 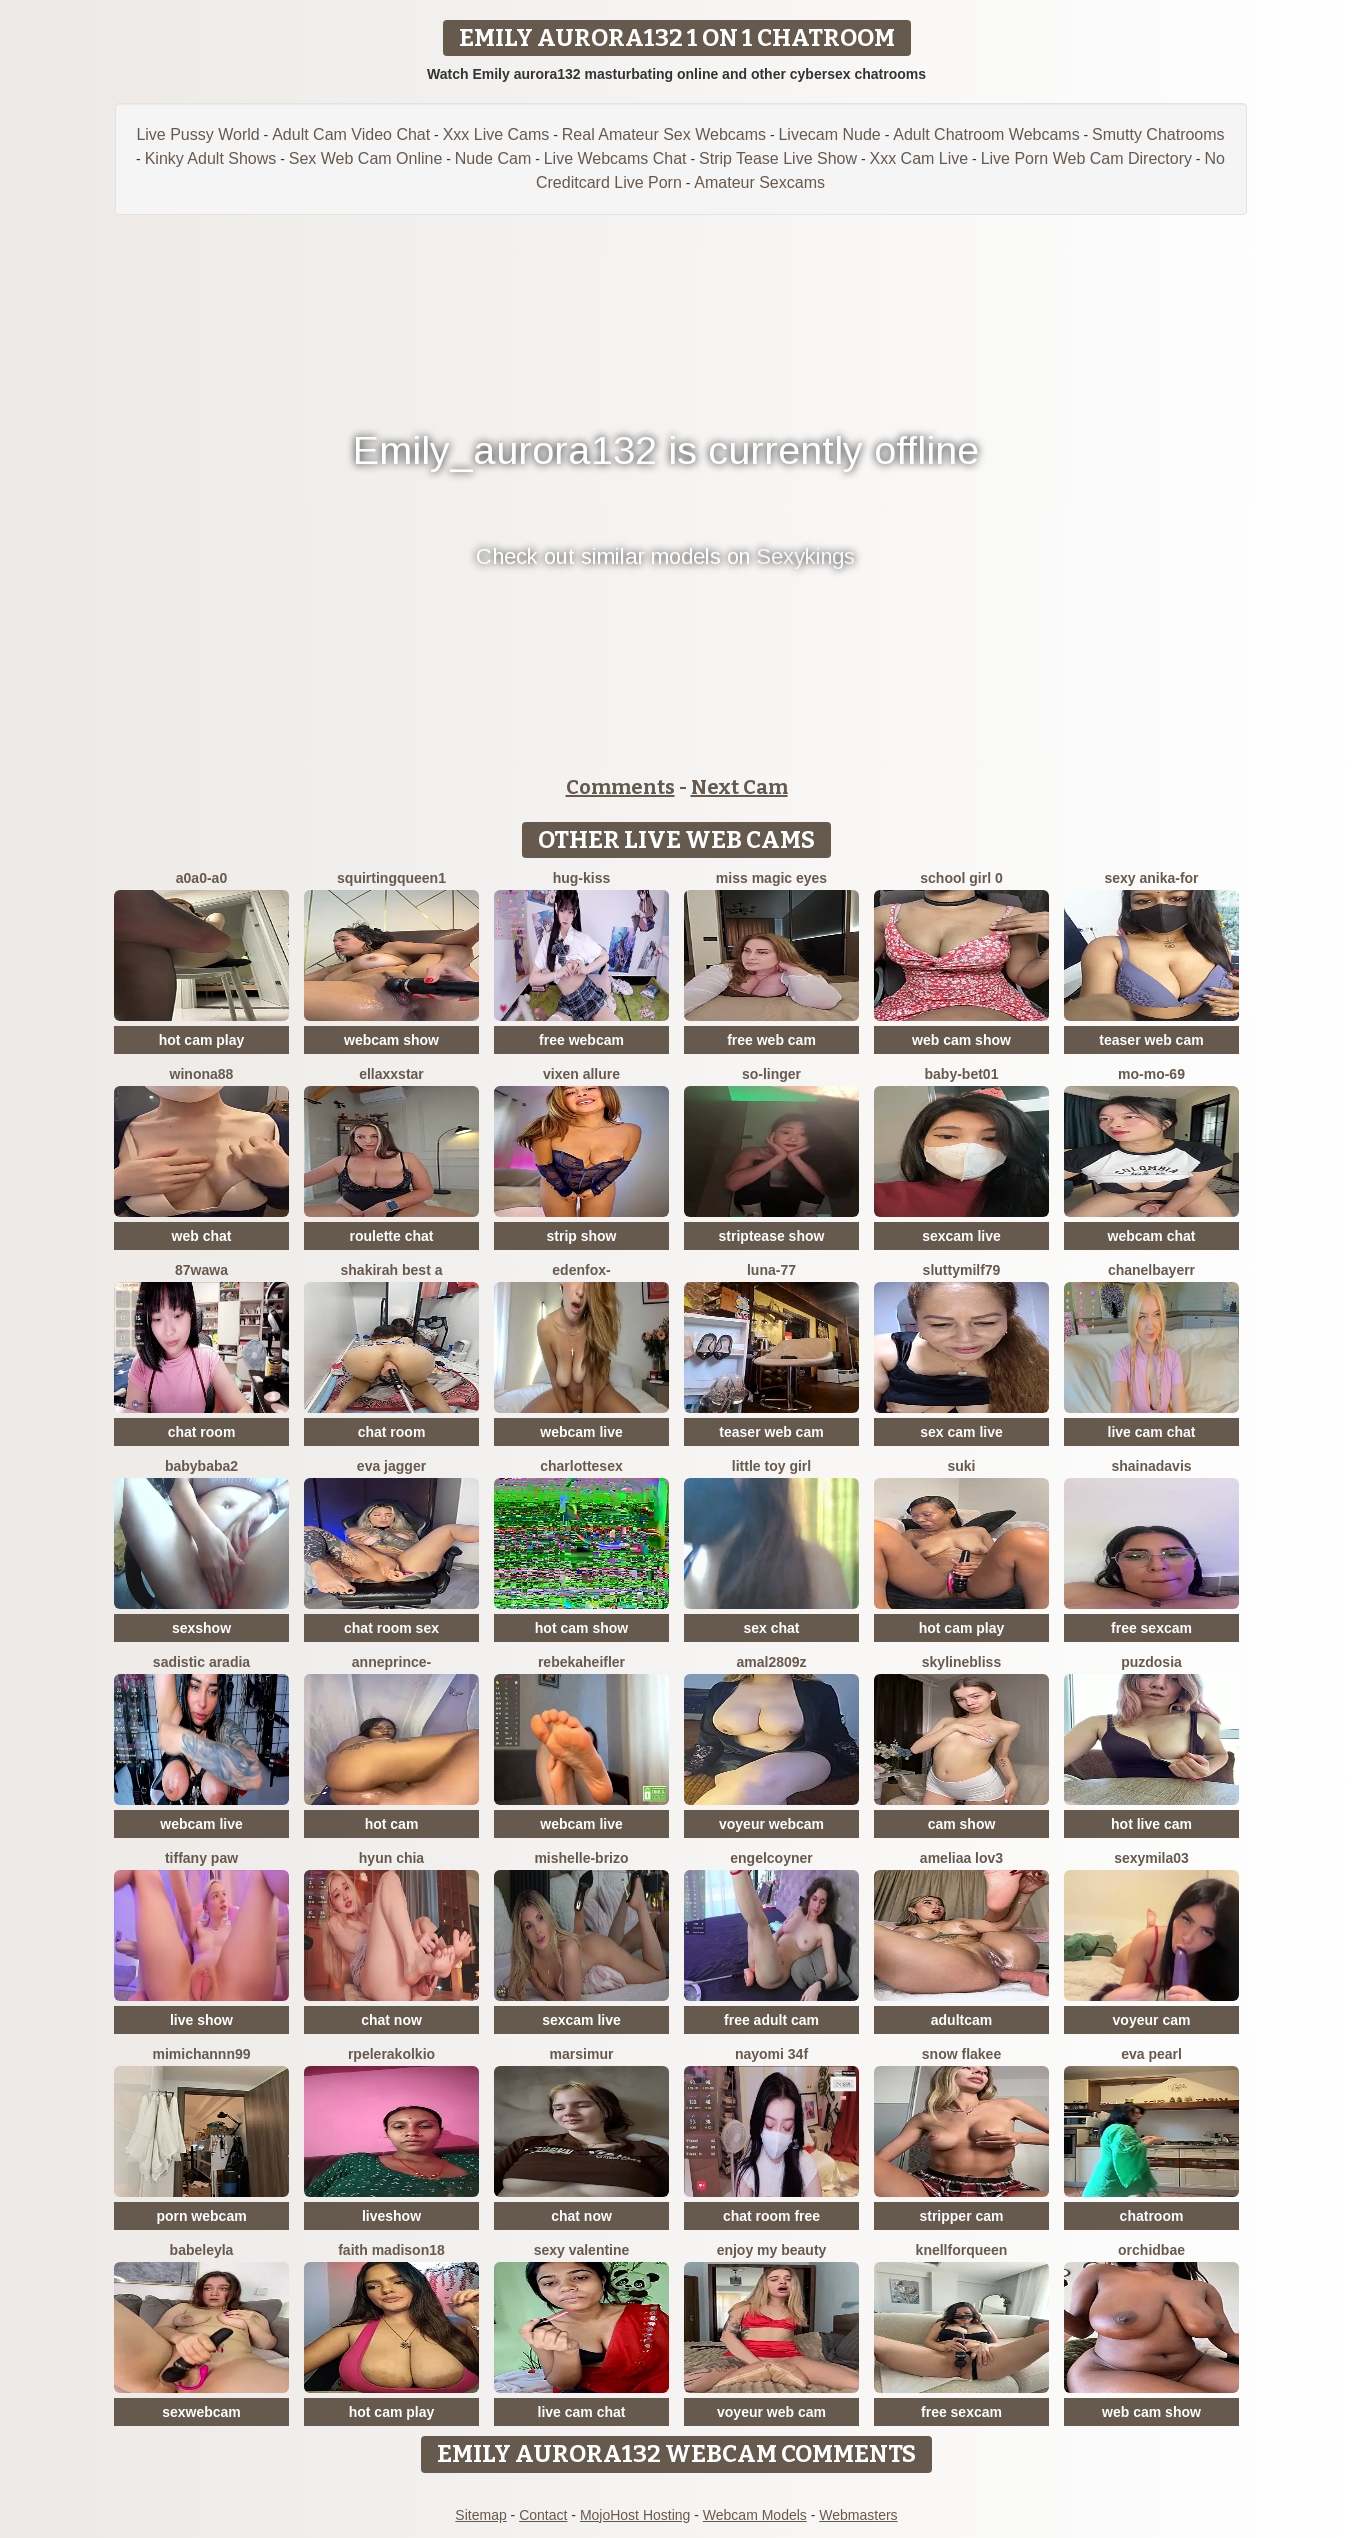 What do you see at coordinates (1151, 1270) in the screenshot?
I see `Chanelbayerr` at bounding box center [1151, 1270].